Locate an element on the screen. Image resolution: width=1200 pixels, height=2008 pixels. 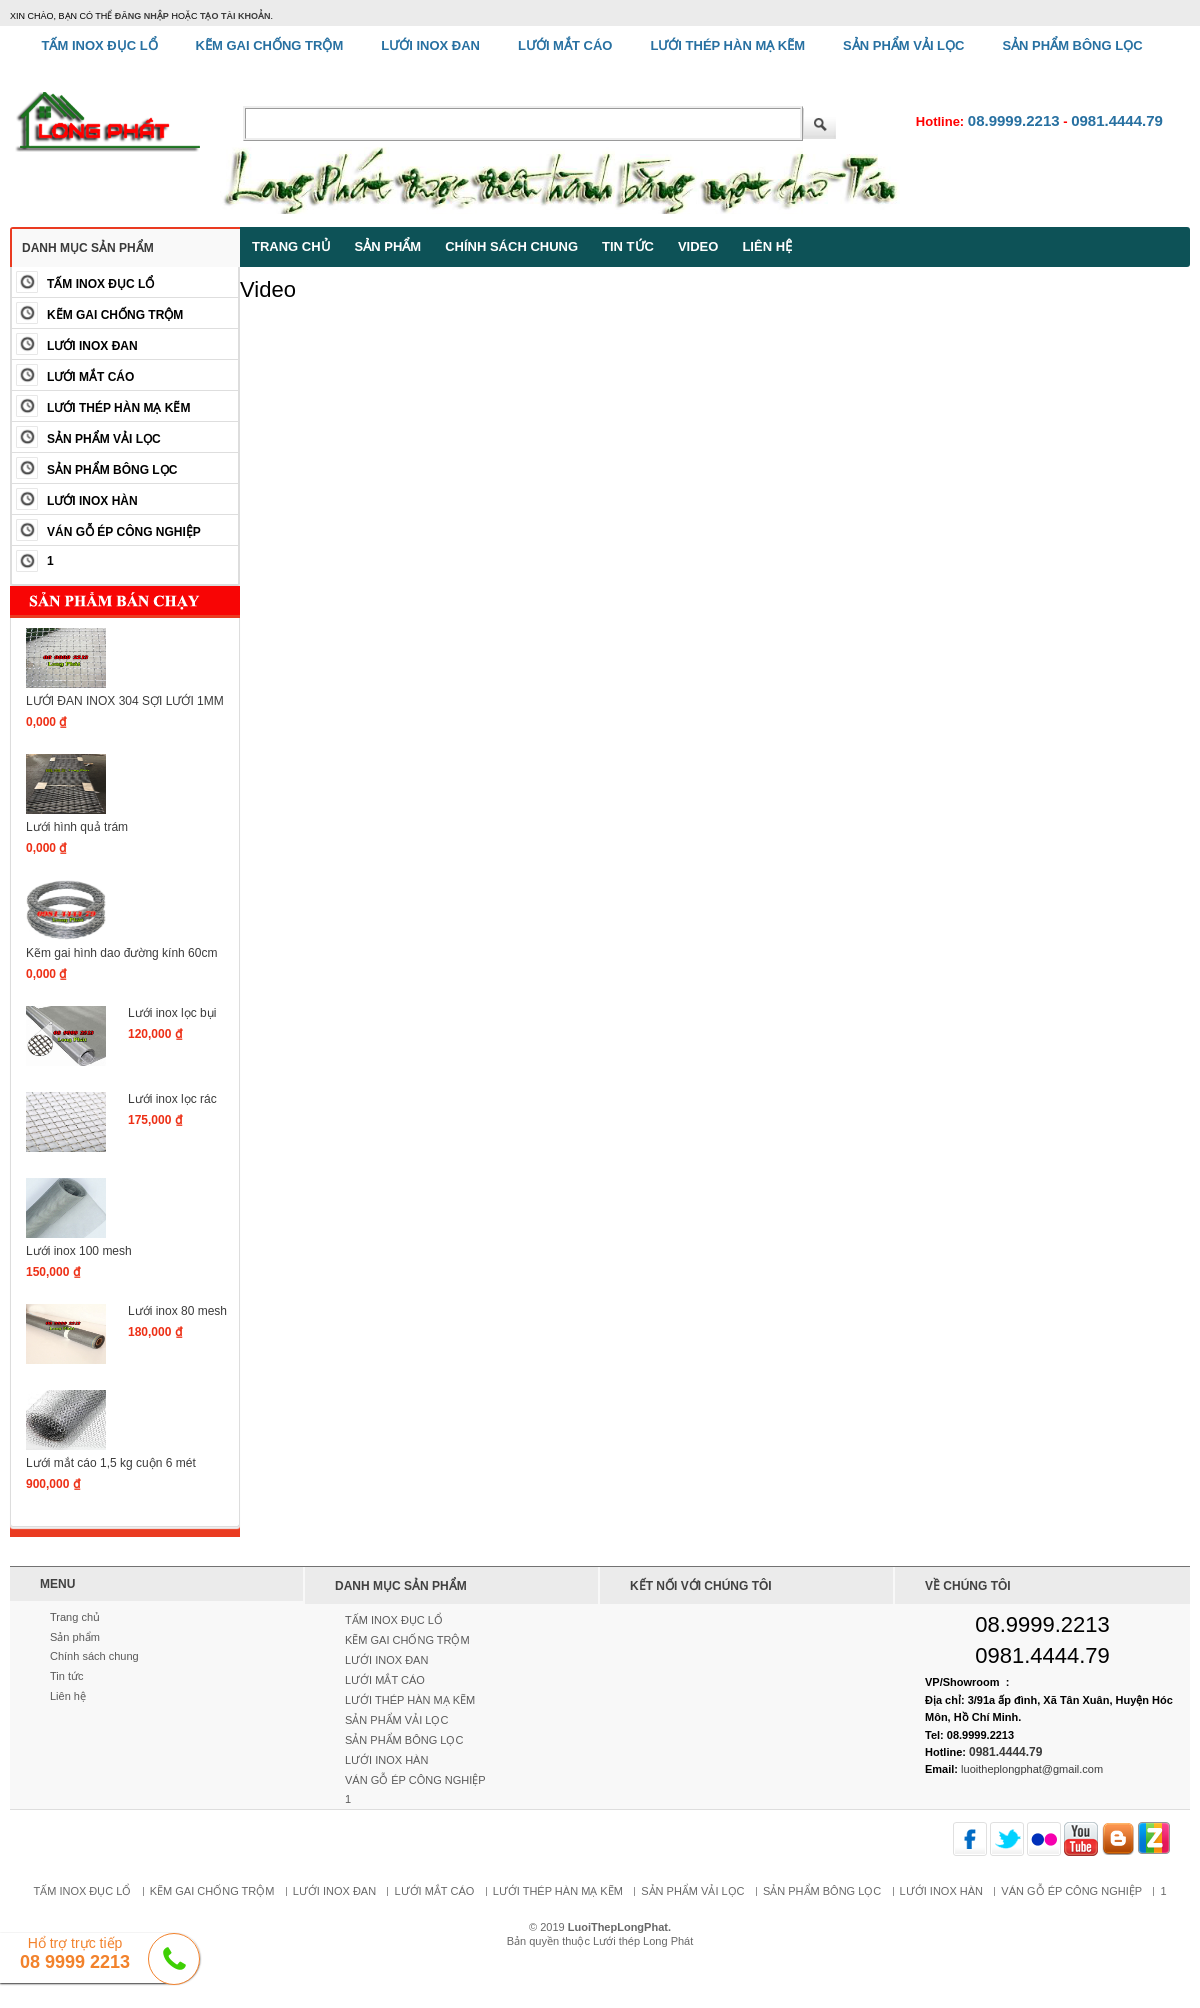
Trang chủ is located at coordinates (291, 246).